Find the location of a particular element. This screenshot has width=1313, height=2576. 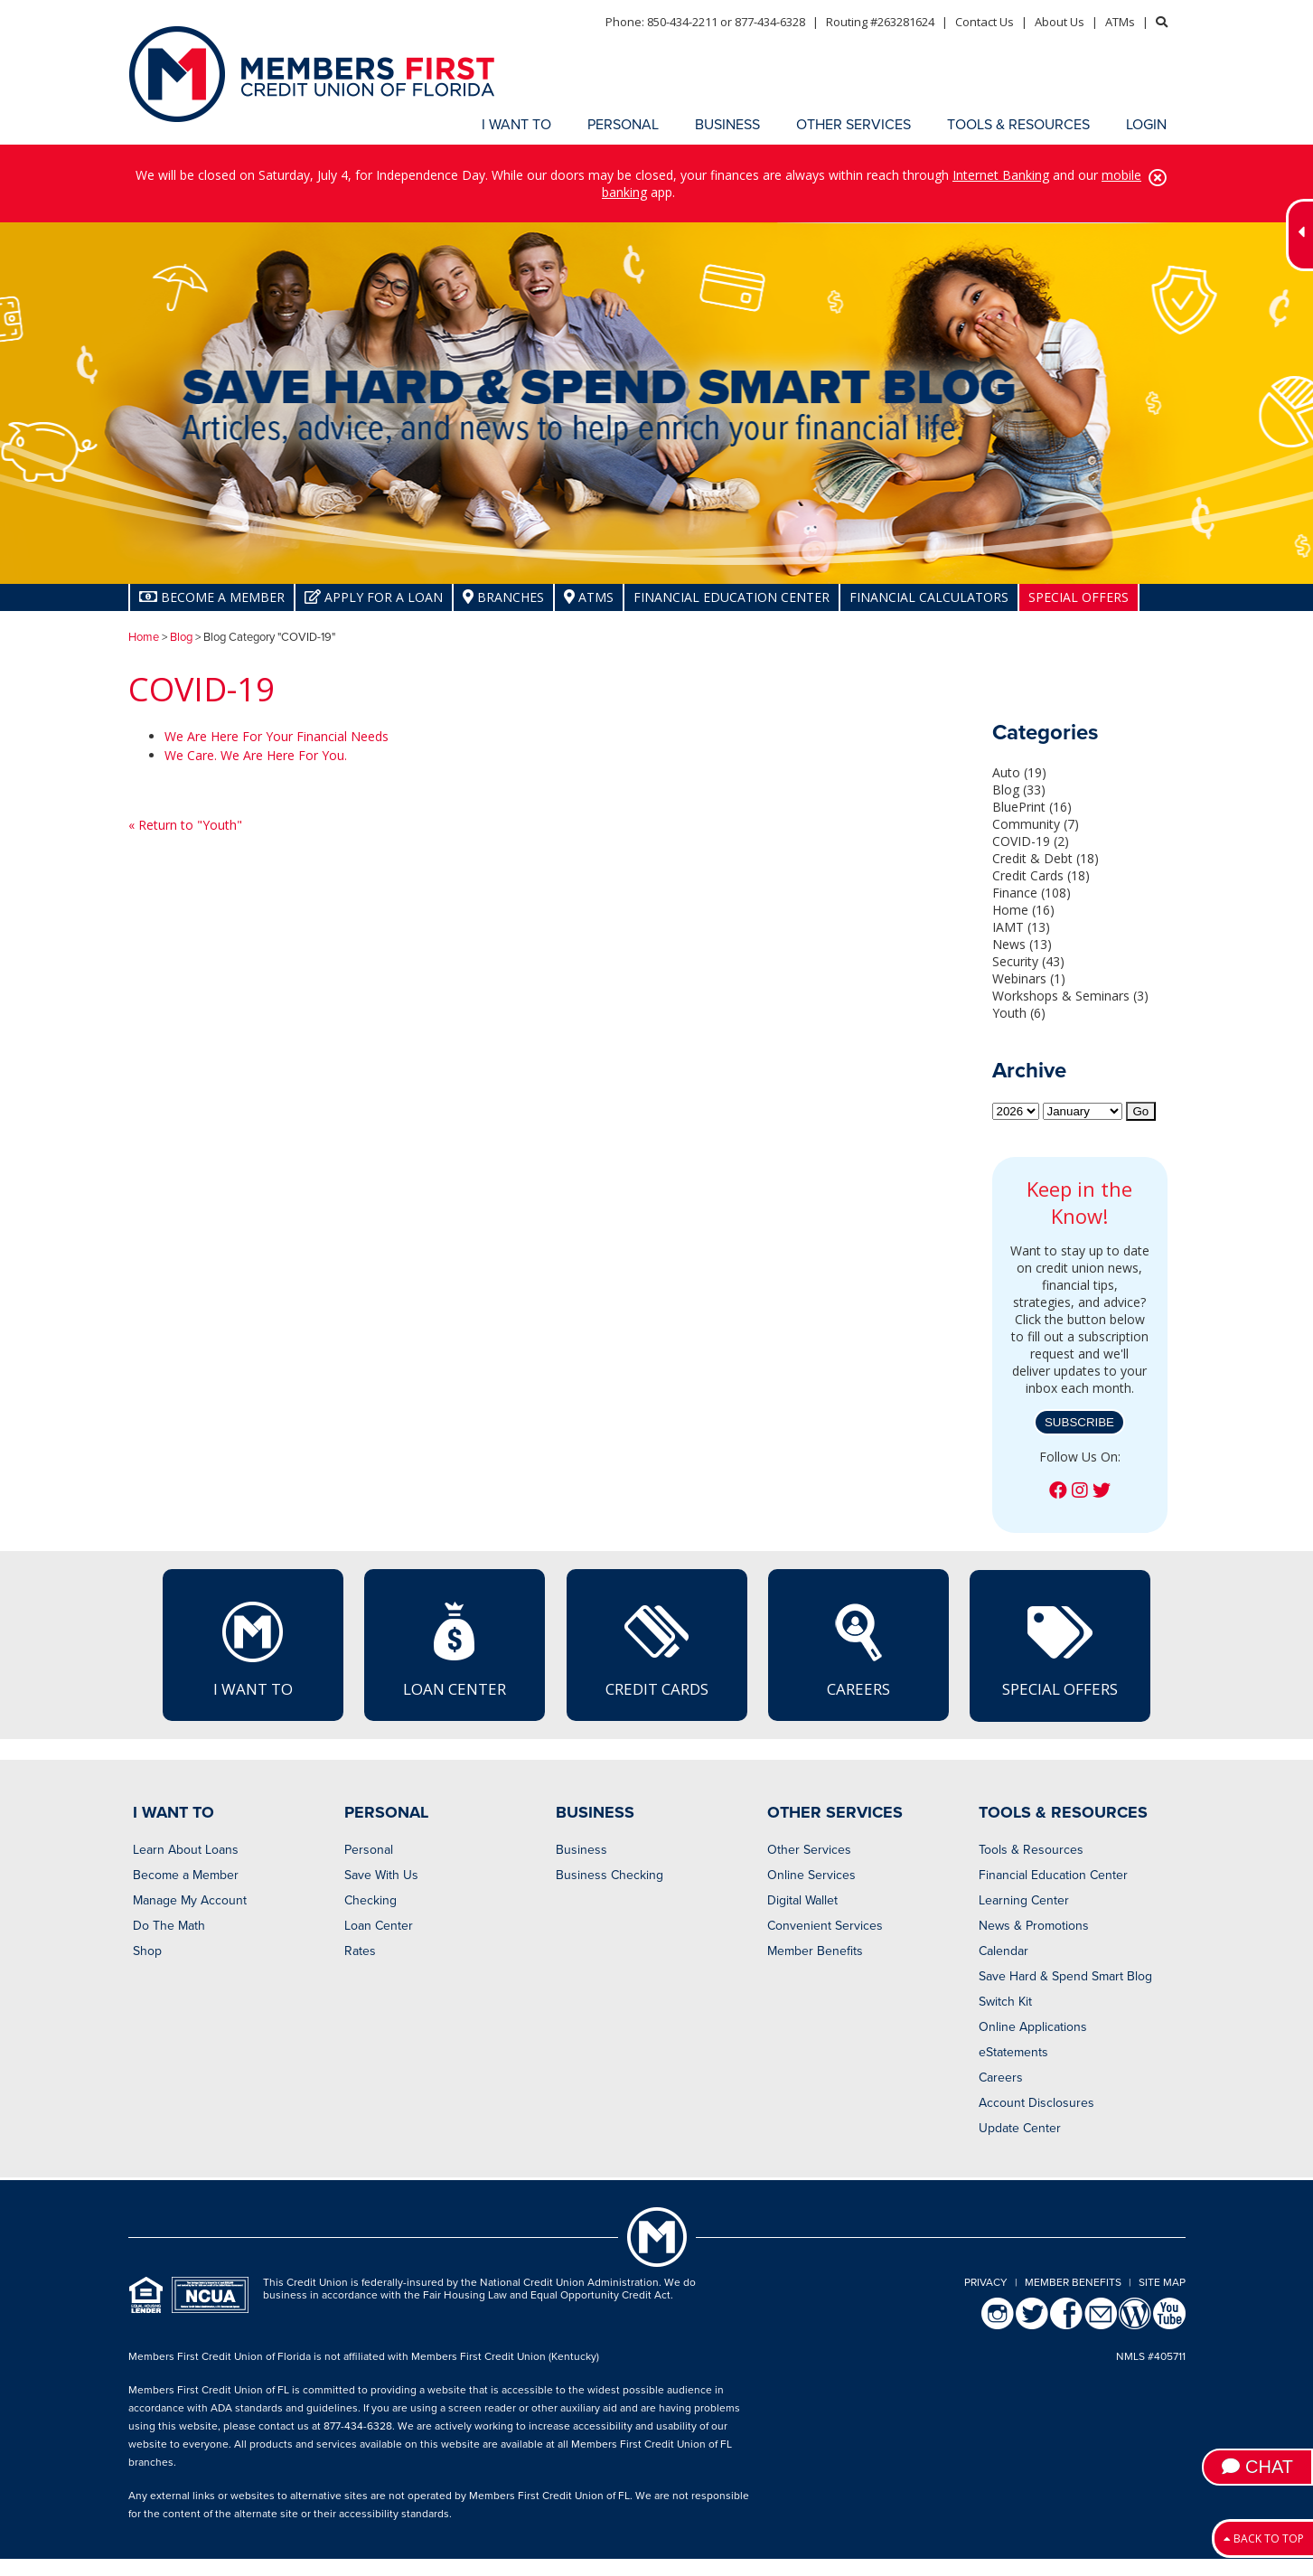

Business Checking is located at coordinates (609, 1875).